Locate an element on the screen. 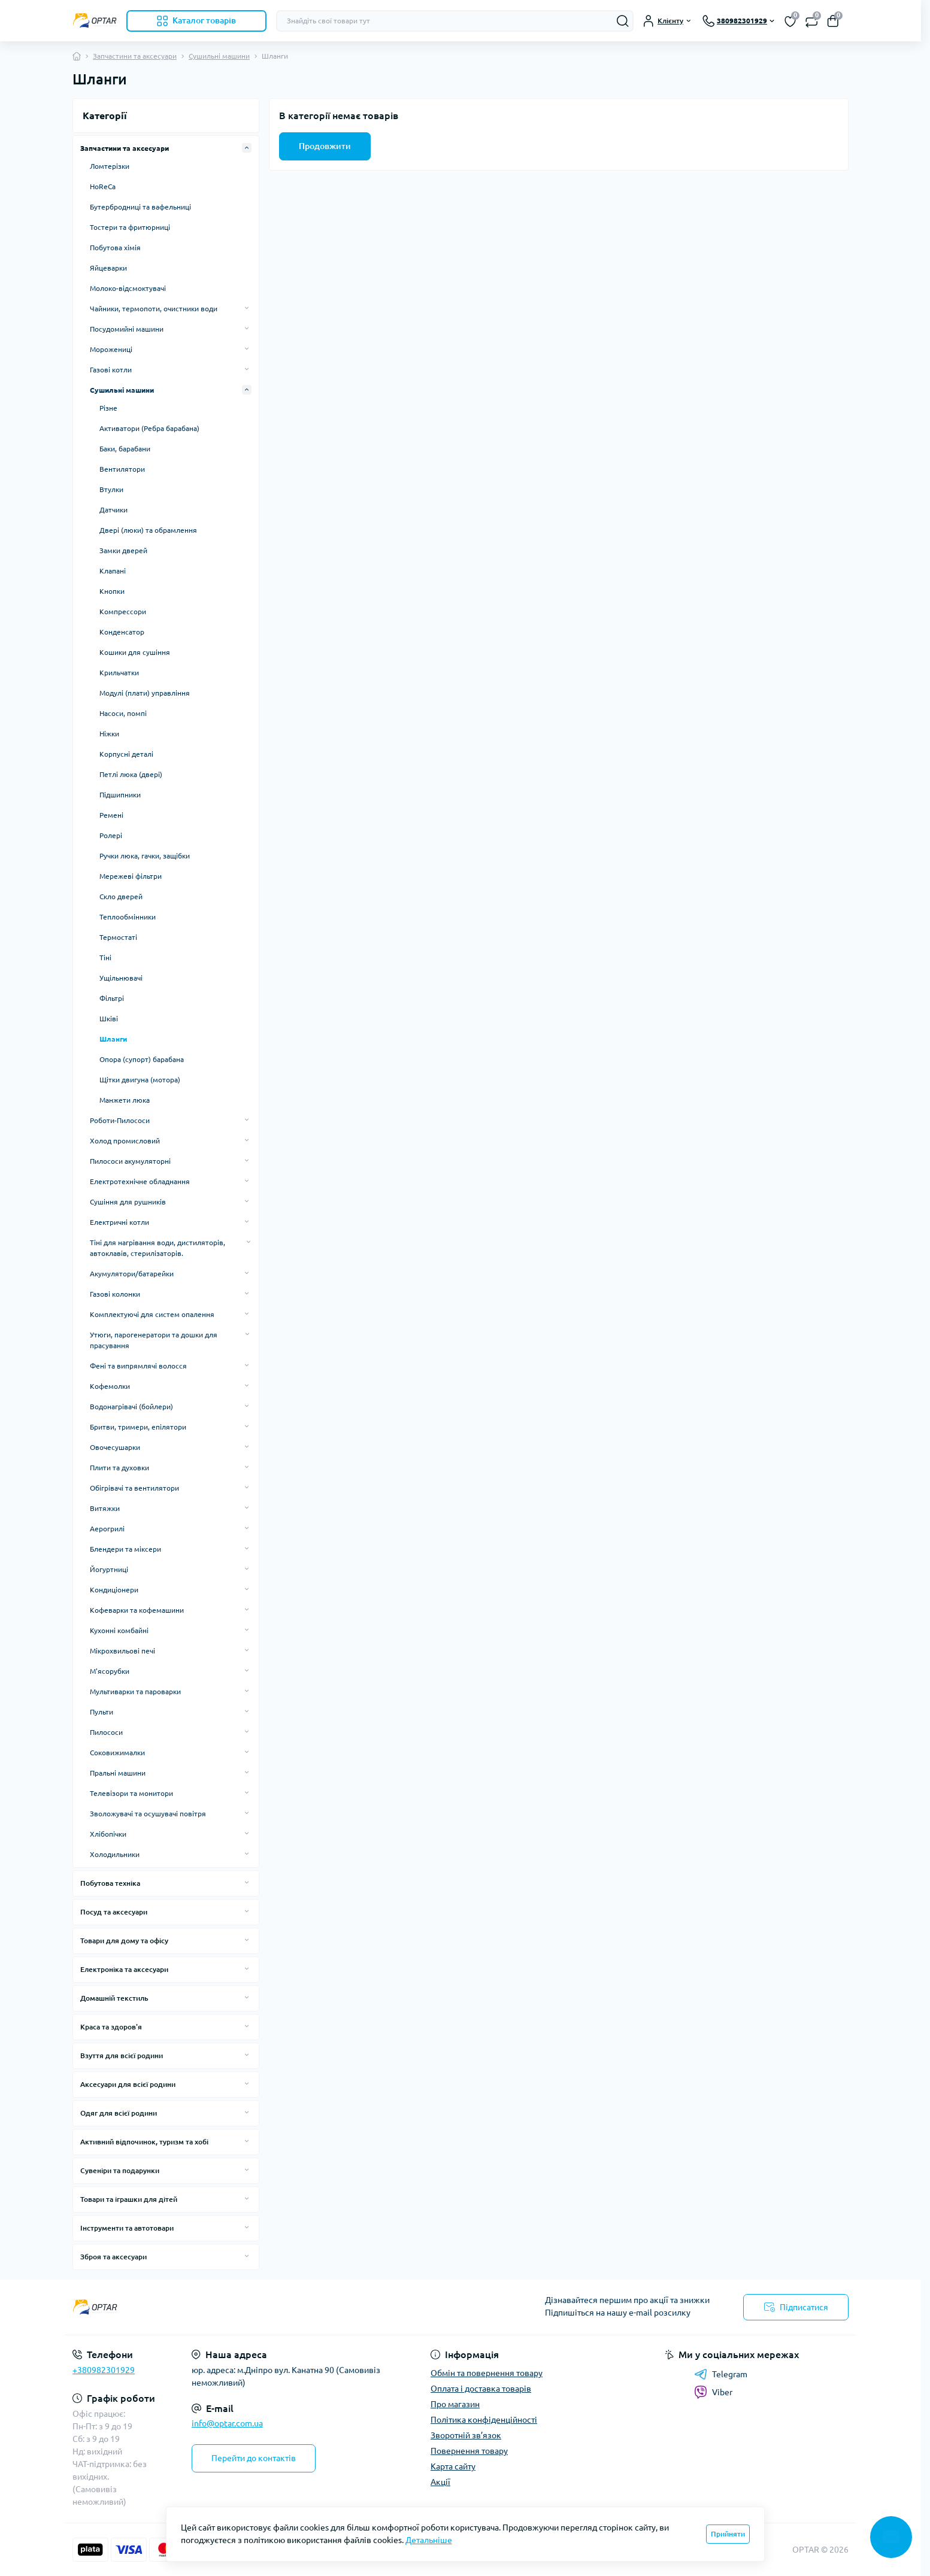 This screenshot has height=2576, width=930. Кошики для сушіння is located at coordinates (134, 652).